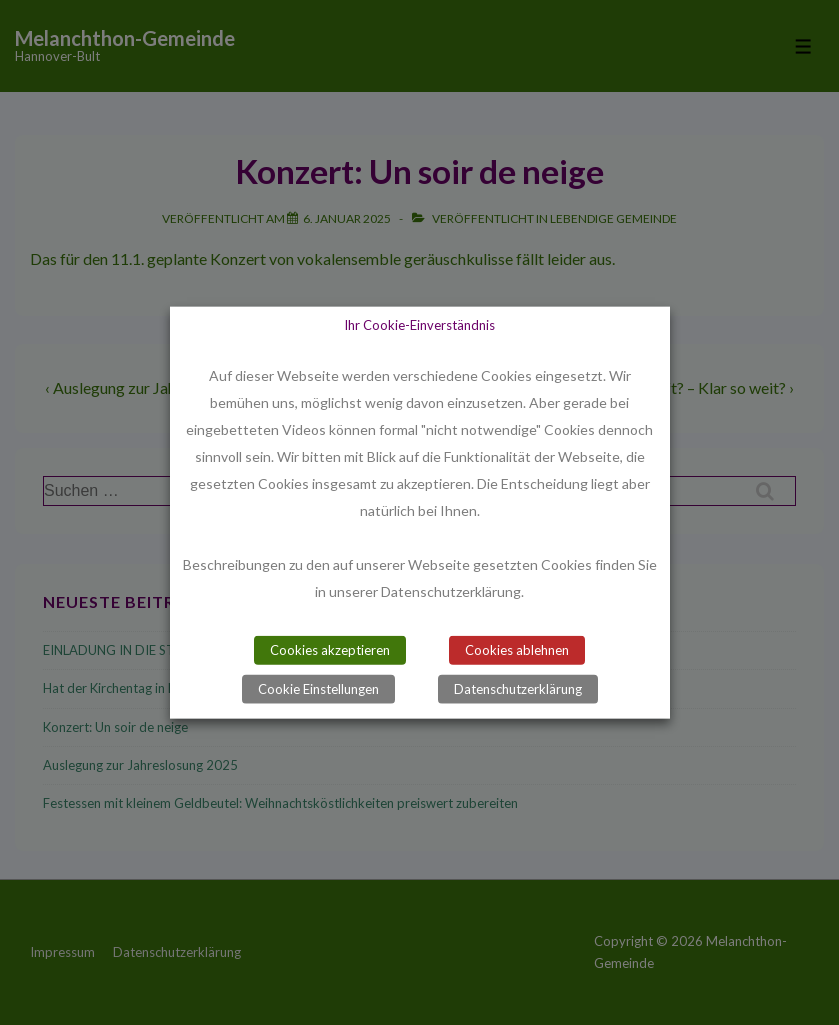 Image resolution: width=839 pixels, height=1025 pixels. I want to click on Cookies ablehnen [button], so click(517, 650).